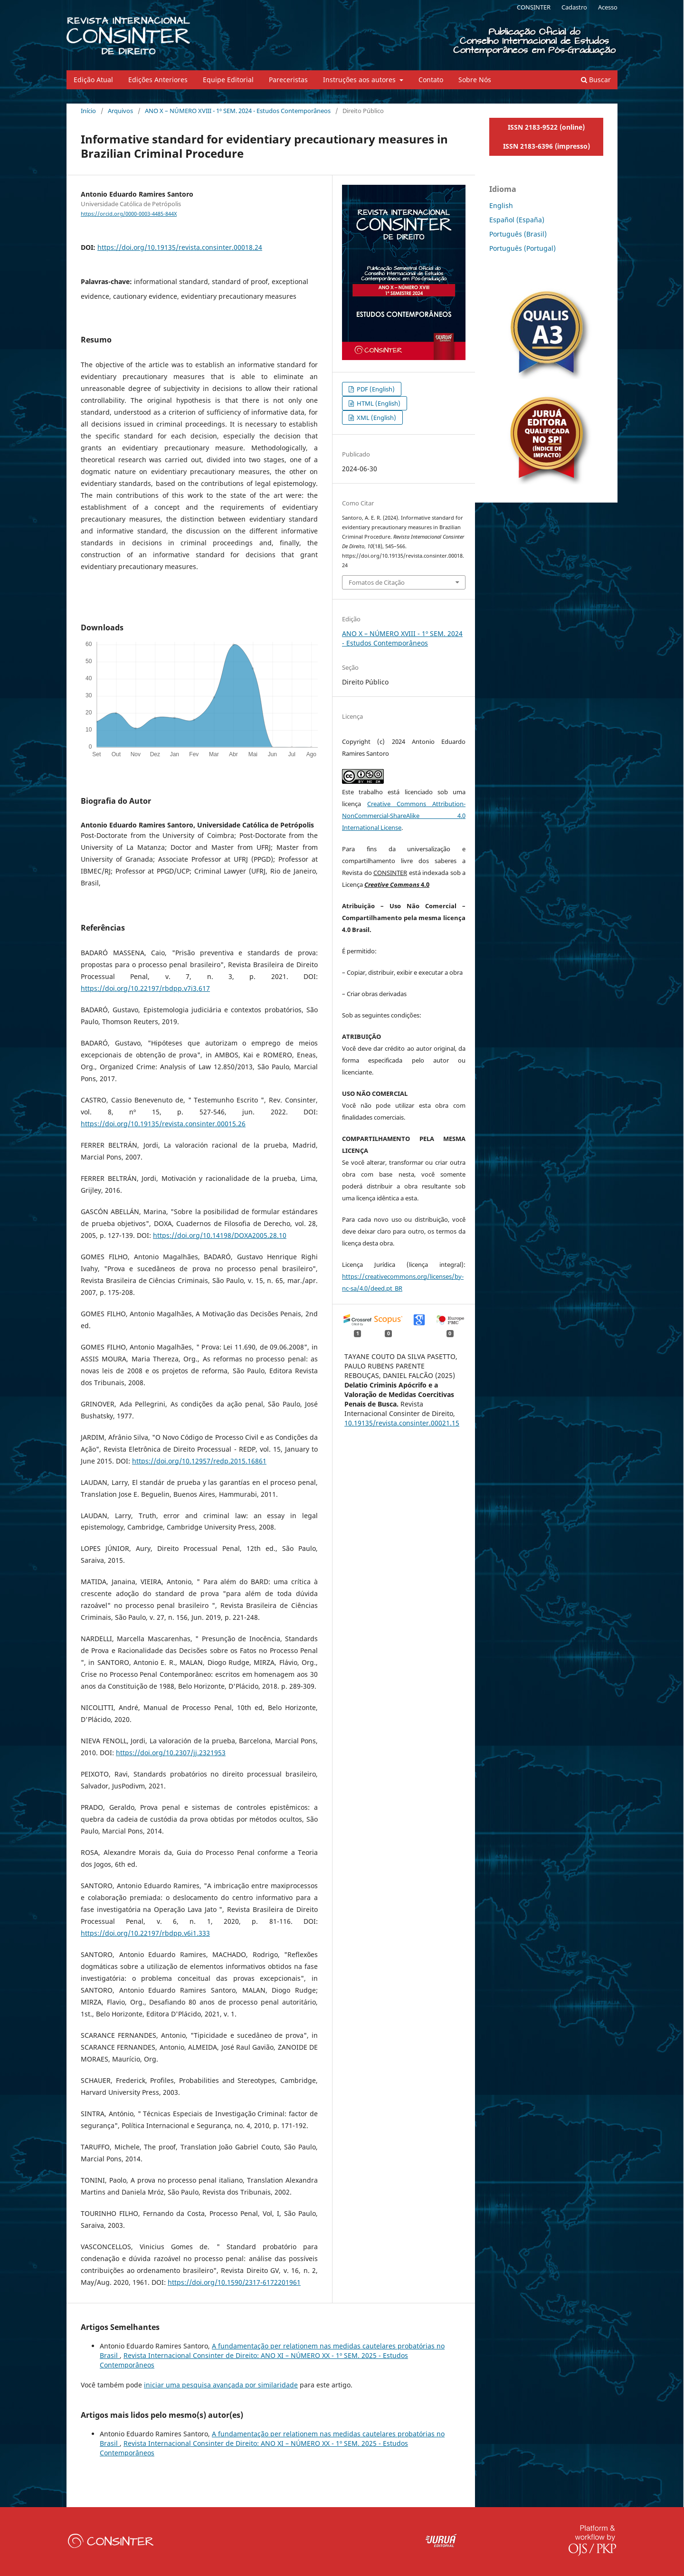 This screenshot has height=2576, width=684. I want to click on CONSINTER, so click(534, 7).